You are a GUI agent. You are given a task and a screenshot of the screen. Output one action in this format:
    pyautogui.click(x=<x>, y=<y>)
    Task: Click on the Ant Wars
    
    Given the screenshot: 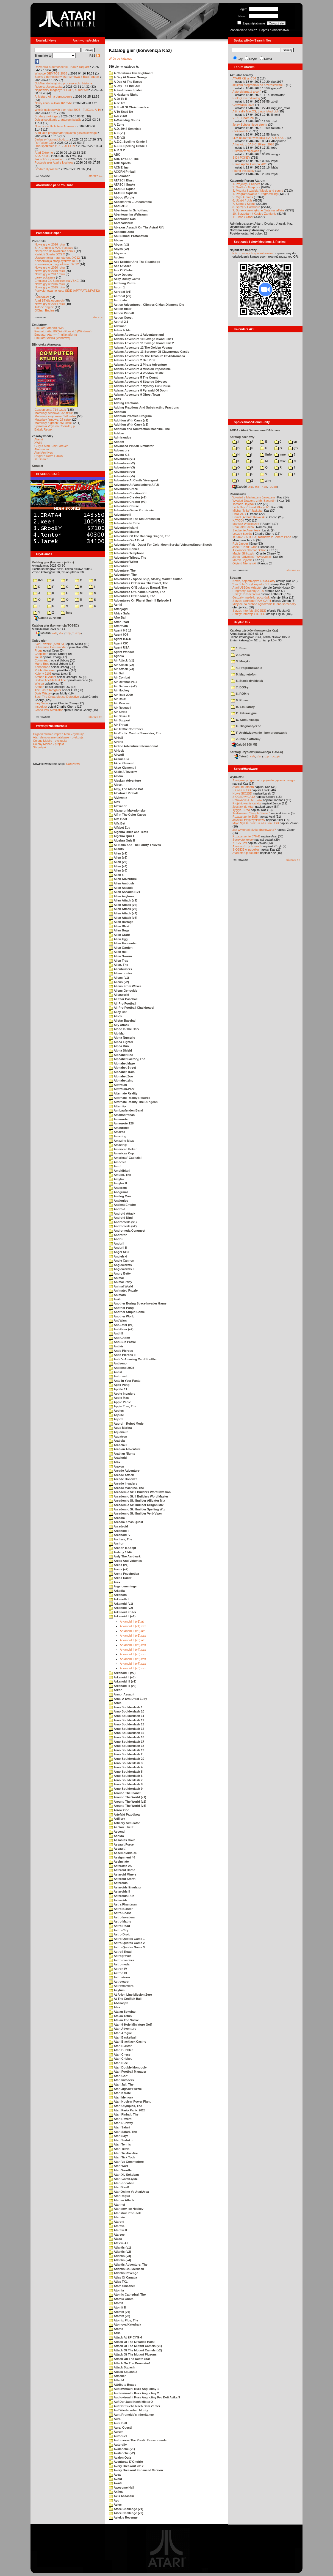 What is the action you would take?
    pyautogui.click(x=118, y=1320)
    